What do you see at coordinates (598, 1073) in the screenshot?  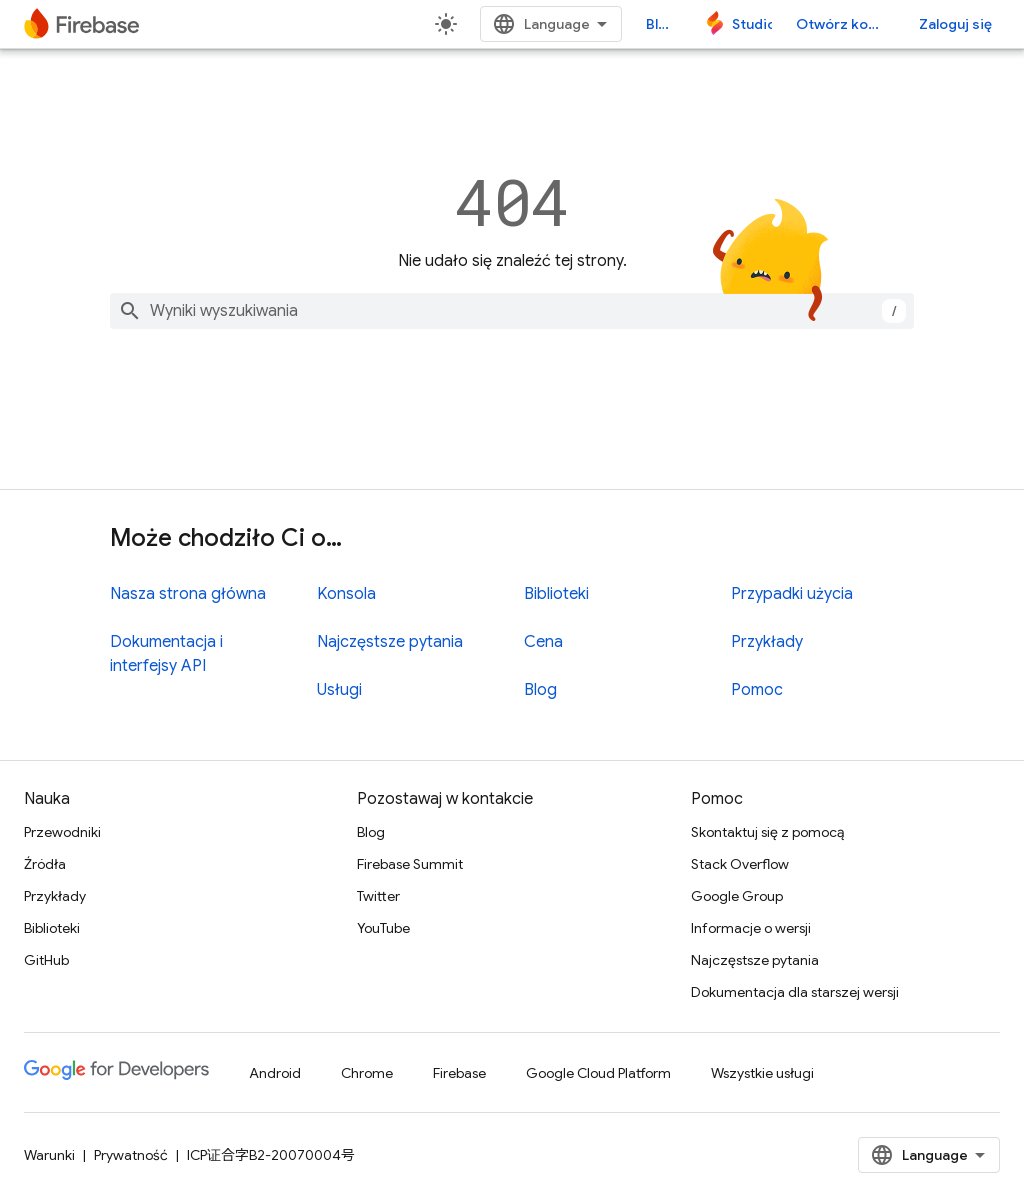 I see `Google Cloud Platform` at bounding box center [598, 1073].